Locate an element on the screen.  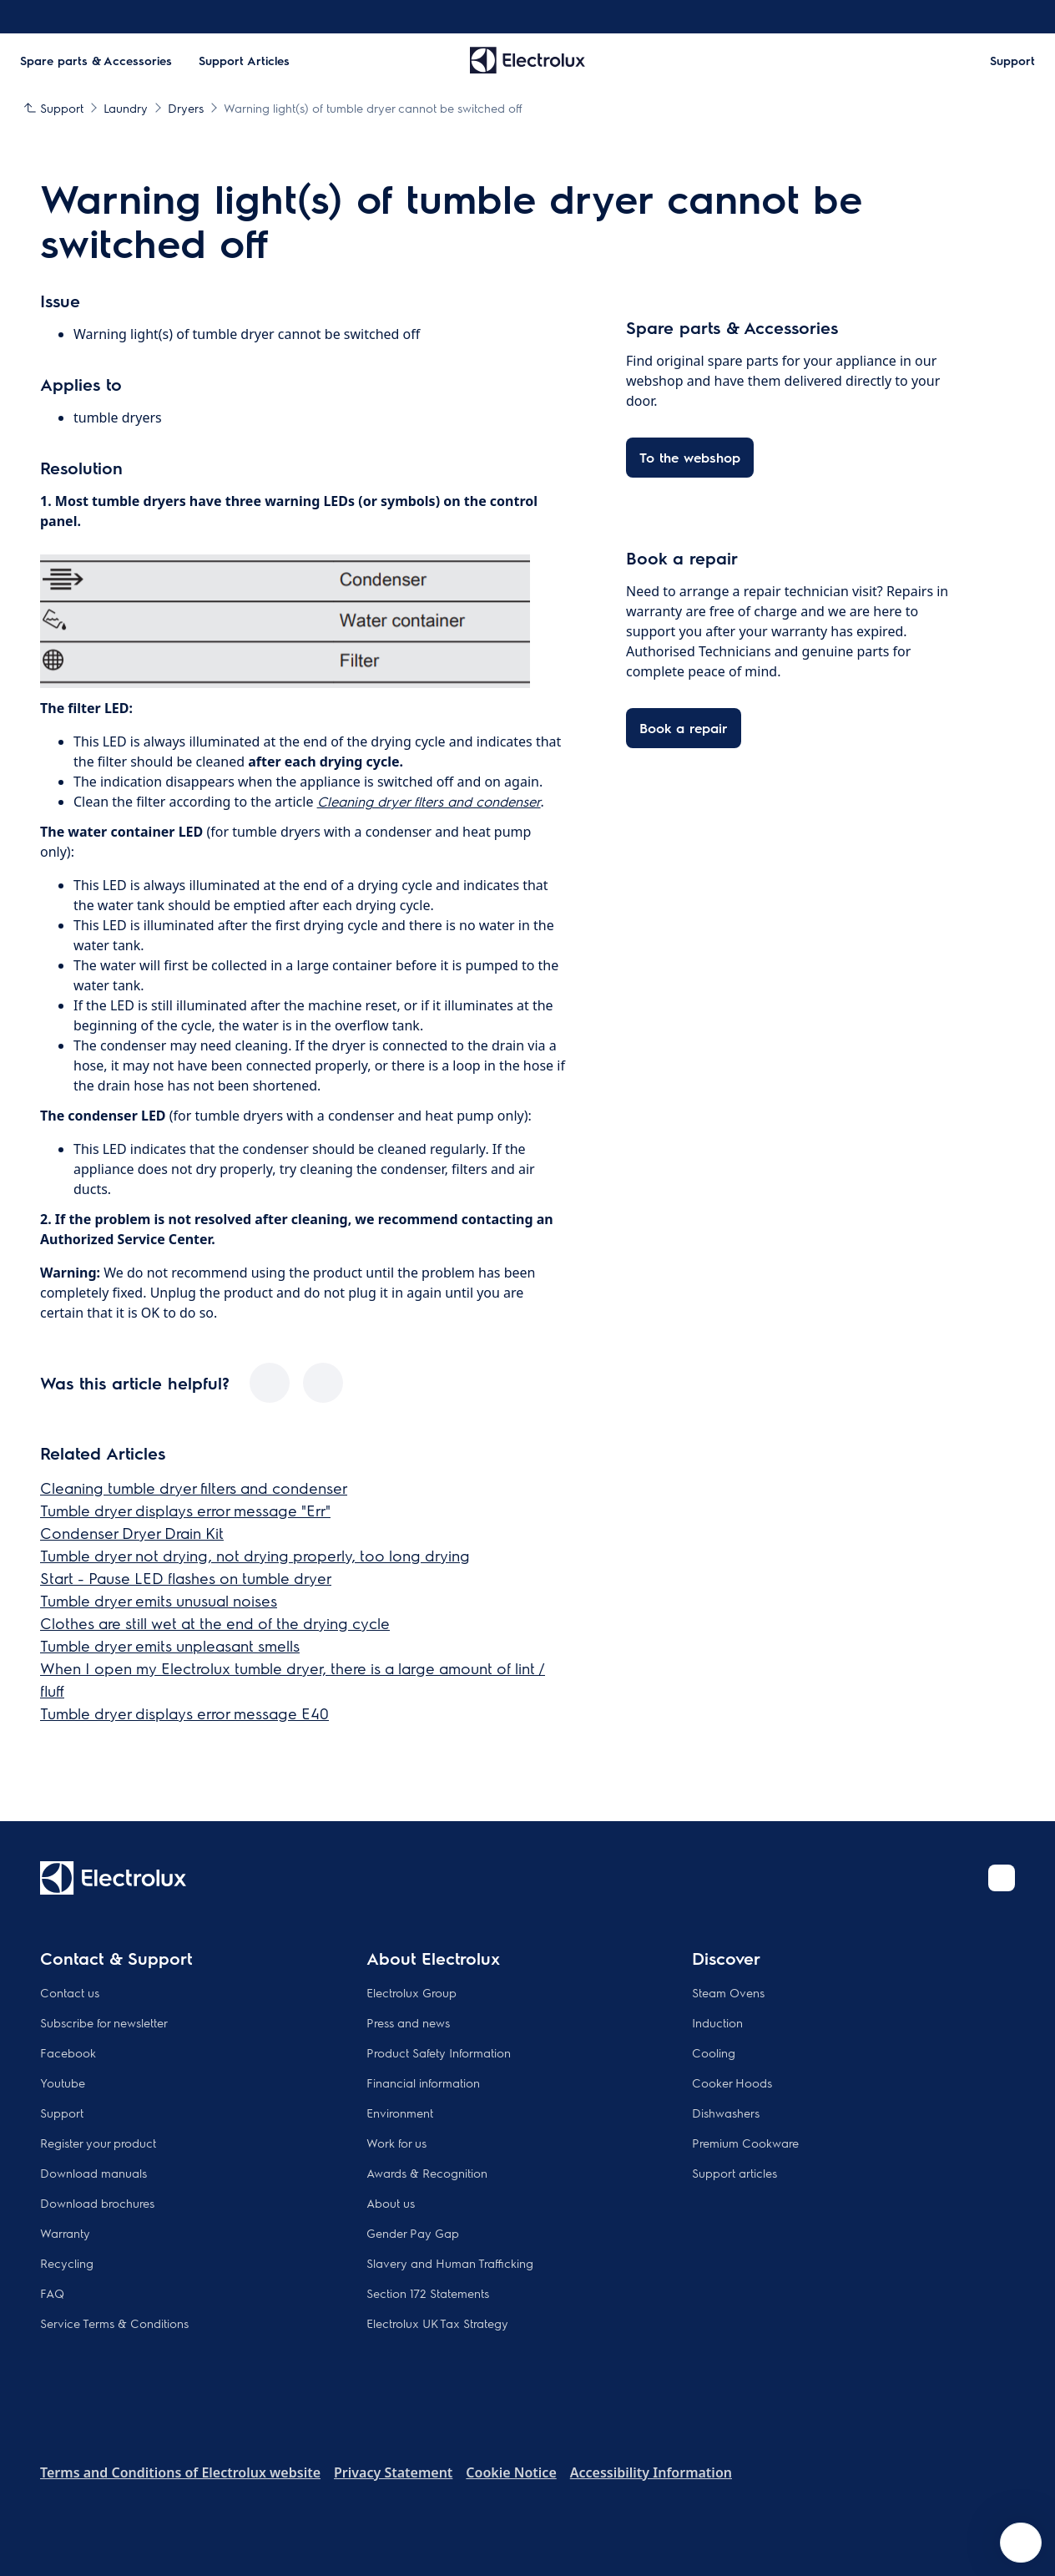
Awards & Recognition is located at coordinates (426, 2172).